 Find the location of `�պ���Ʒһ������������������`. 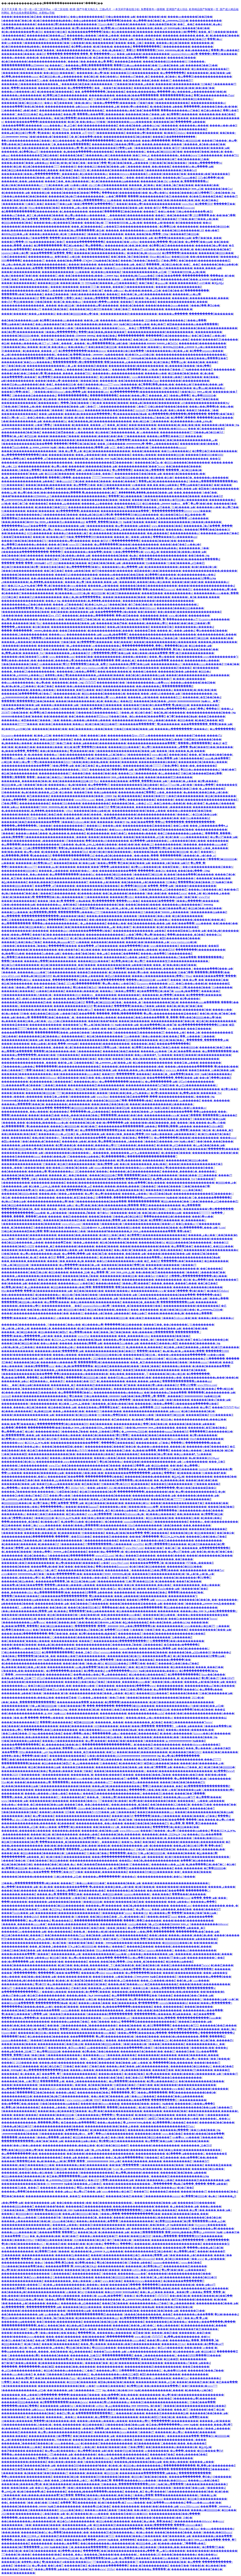

�պ���Ʒһ������������������ is located at coordinates (33, 957).